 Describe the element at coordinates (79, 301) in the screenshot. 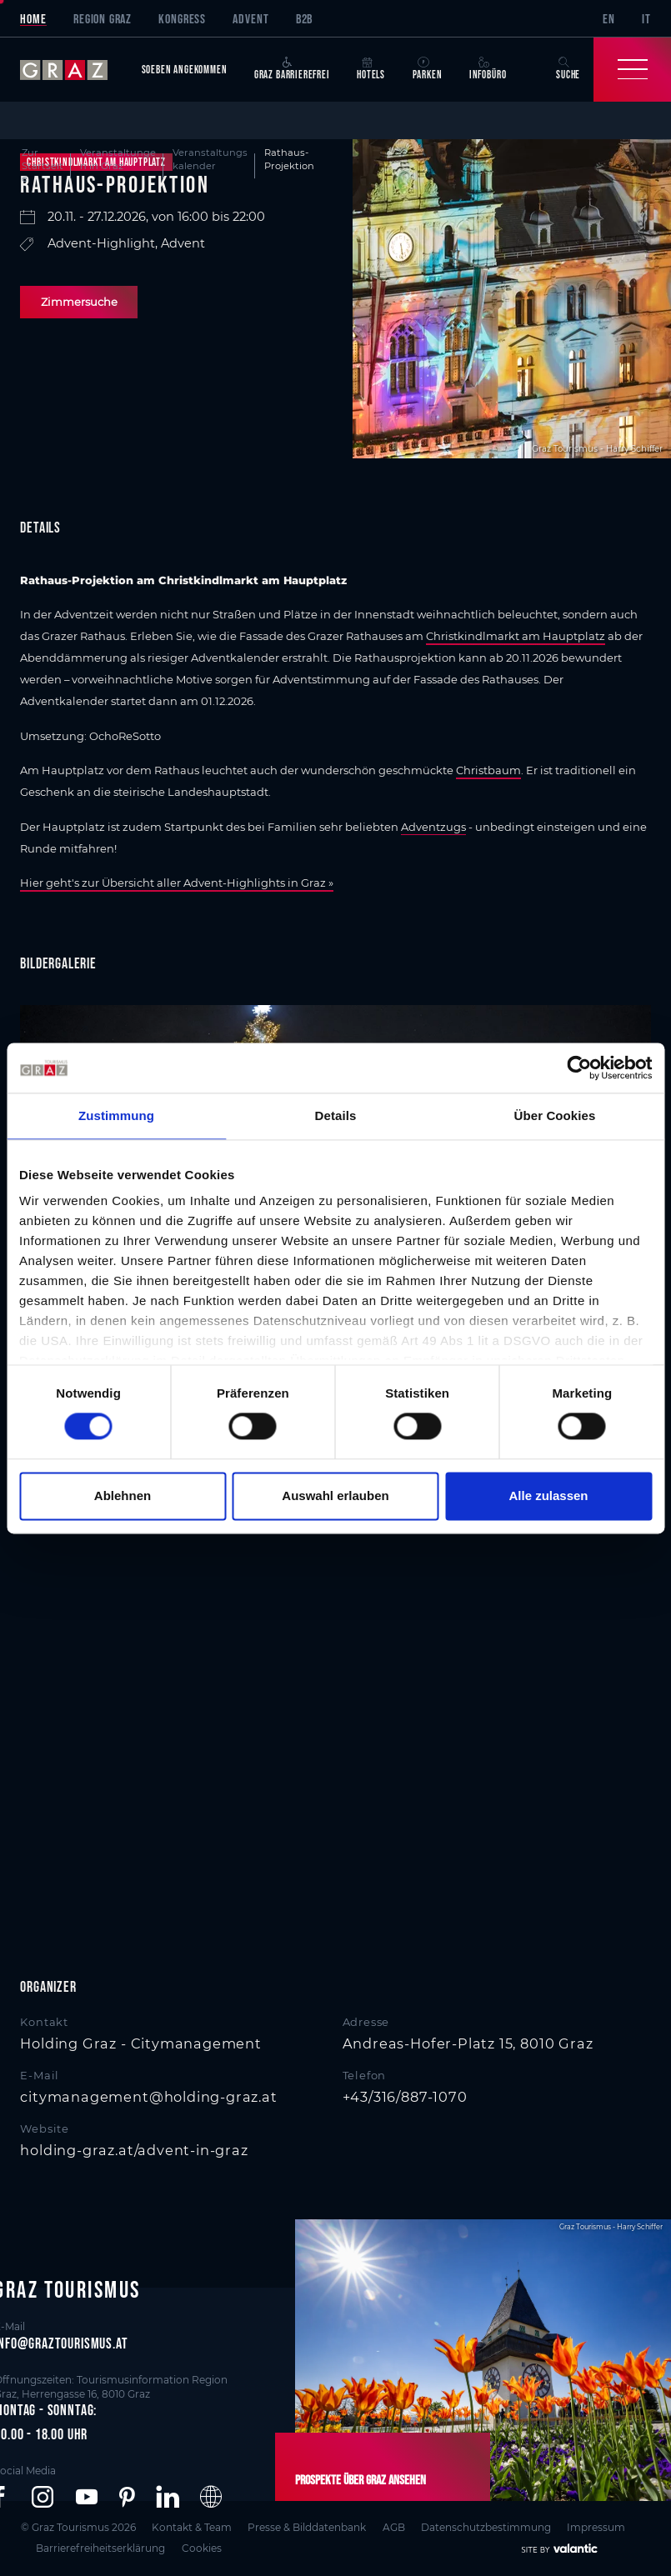

I see `Zimmersuche` at that location.